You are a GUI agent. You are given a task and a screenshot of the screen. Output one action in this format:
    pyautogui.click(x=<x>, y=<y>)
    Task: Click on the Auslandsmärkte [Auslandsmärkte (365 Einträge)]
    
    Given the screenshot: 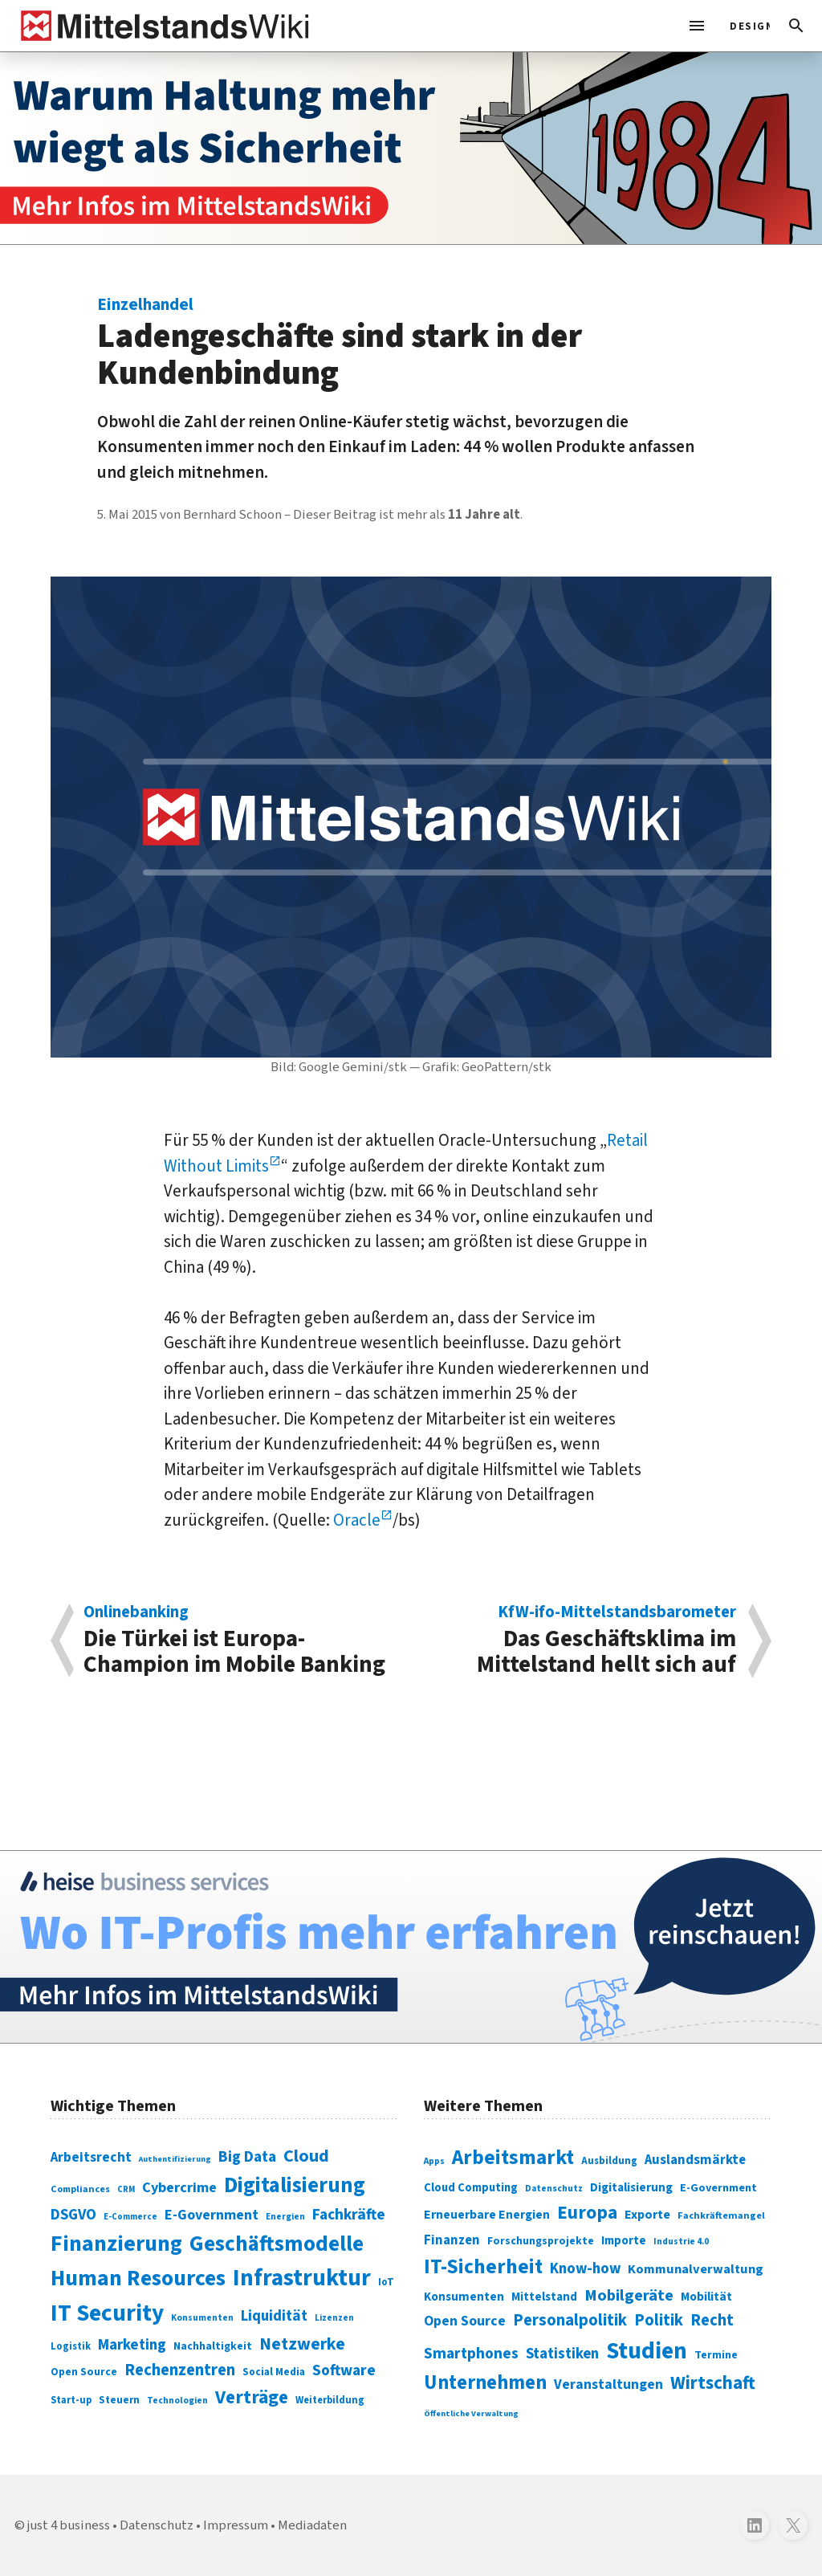 What is the action you would take?
    pyautogui.click(x=695, y=2160)
    